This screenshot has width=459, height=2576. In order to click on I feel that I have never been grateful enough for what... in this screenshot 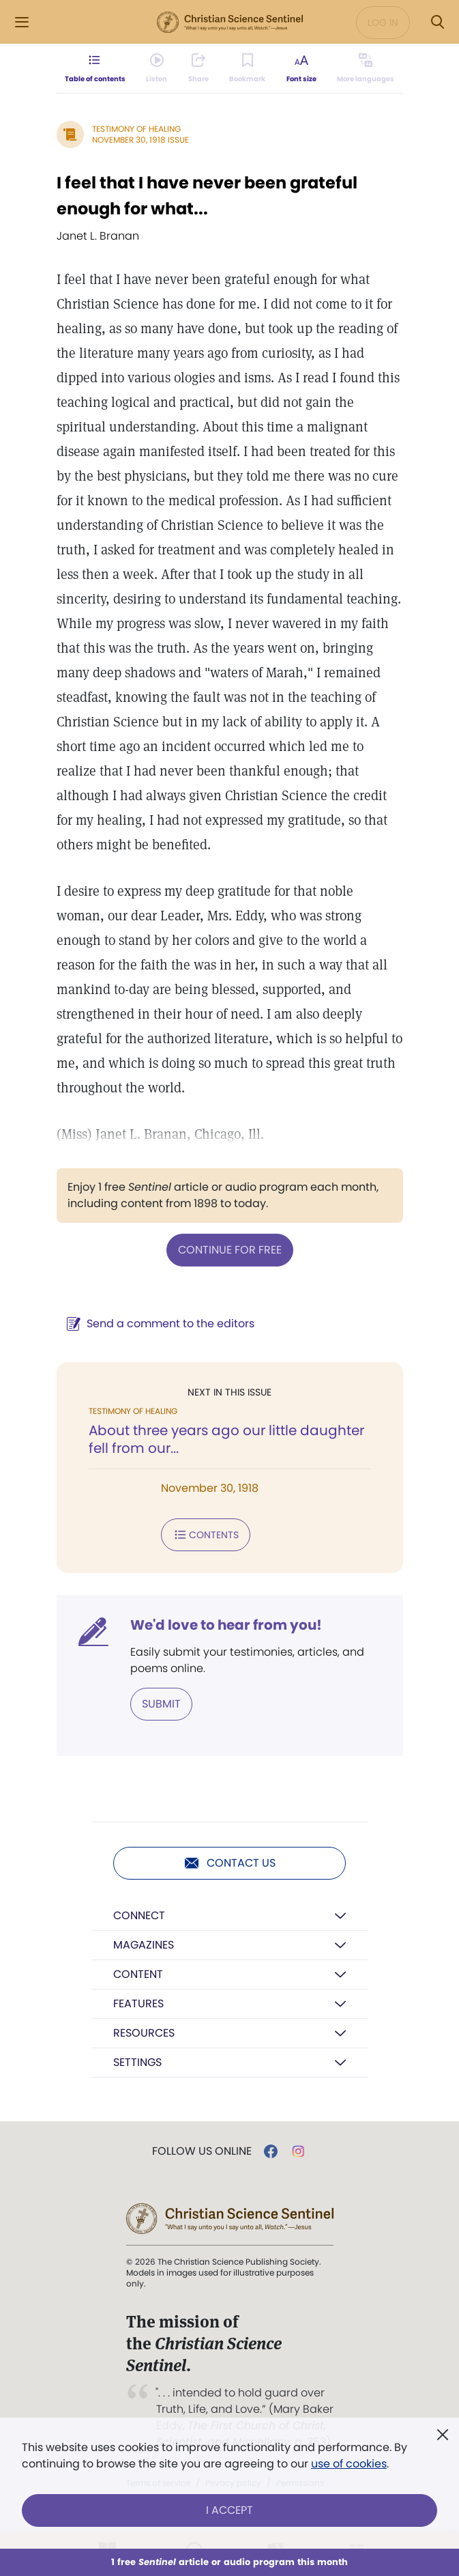, I will do `click(207, 195)`.